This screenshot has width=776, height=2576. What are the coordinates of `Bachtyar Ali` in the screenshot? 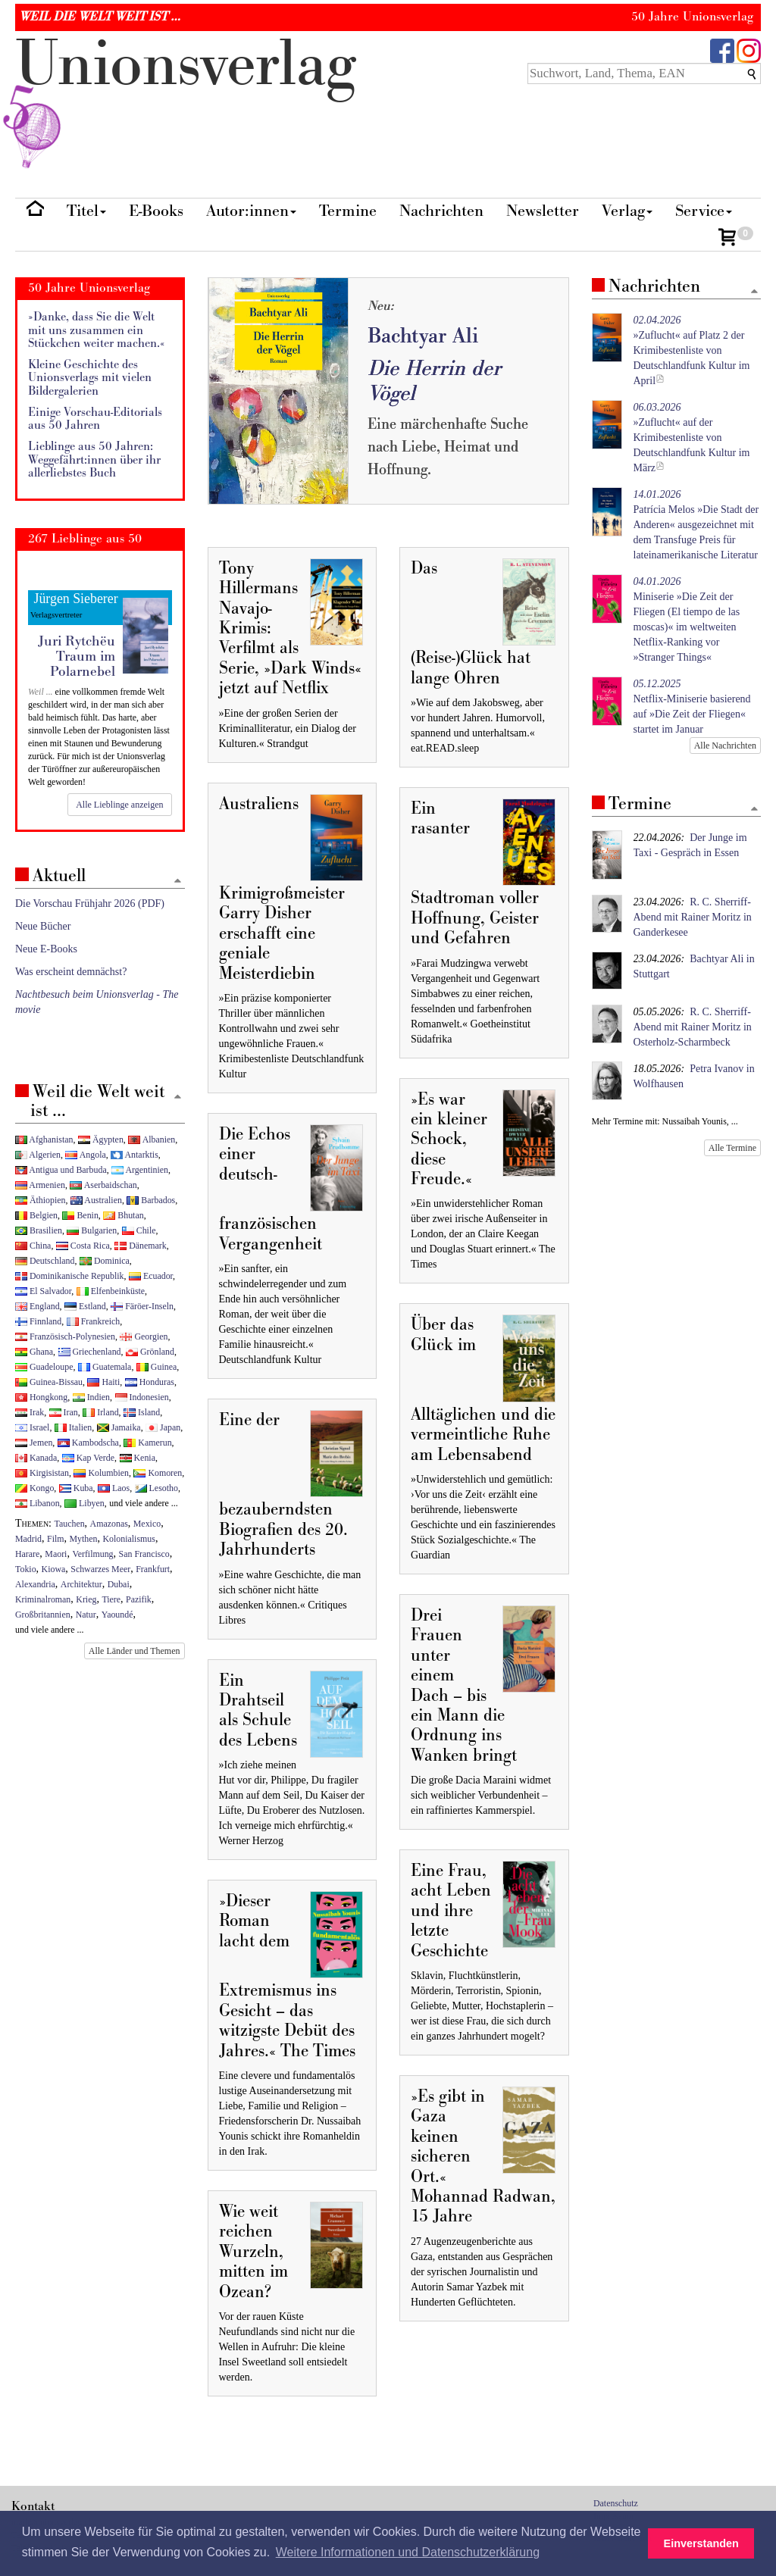 It's located at (423, 336).